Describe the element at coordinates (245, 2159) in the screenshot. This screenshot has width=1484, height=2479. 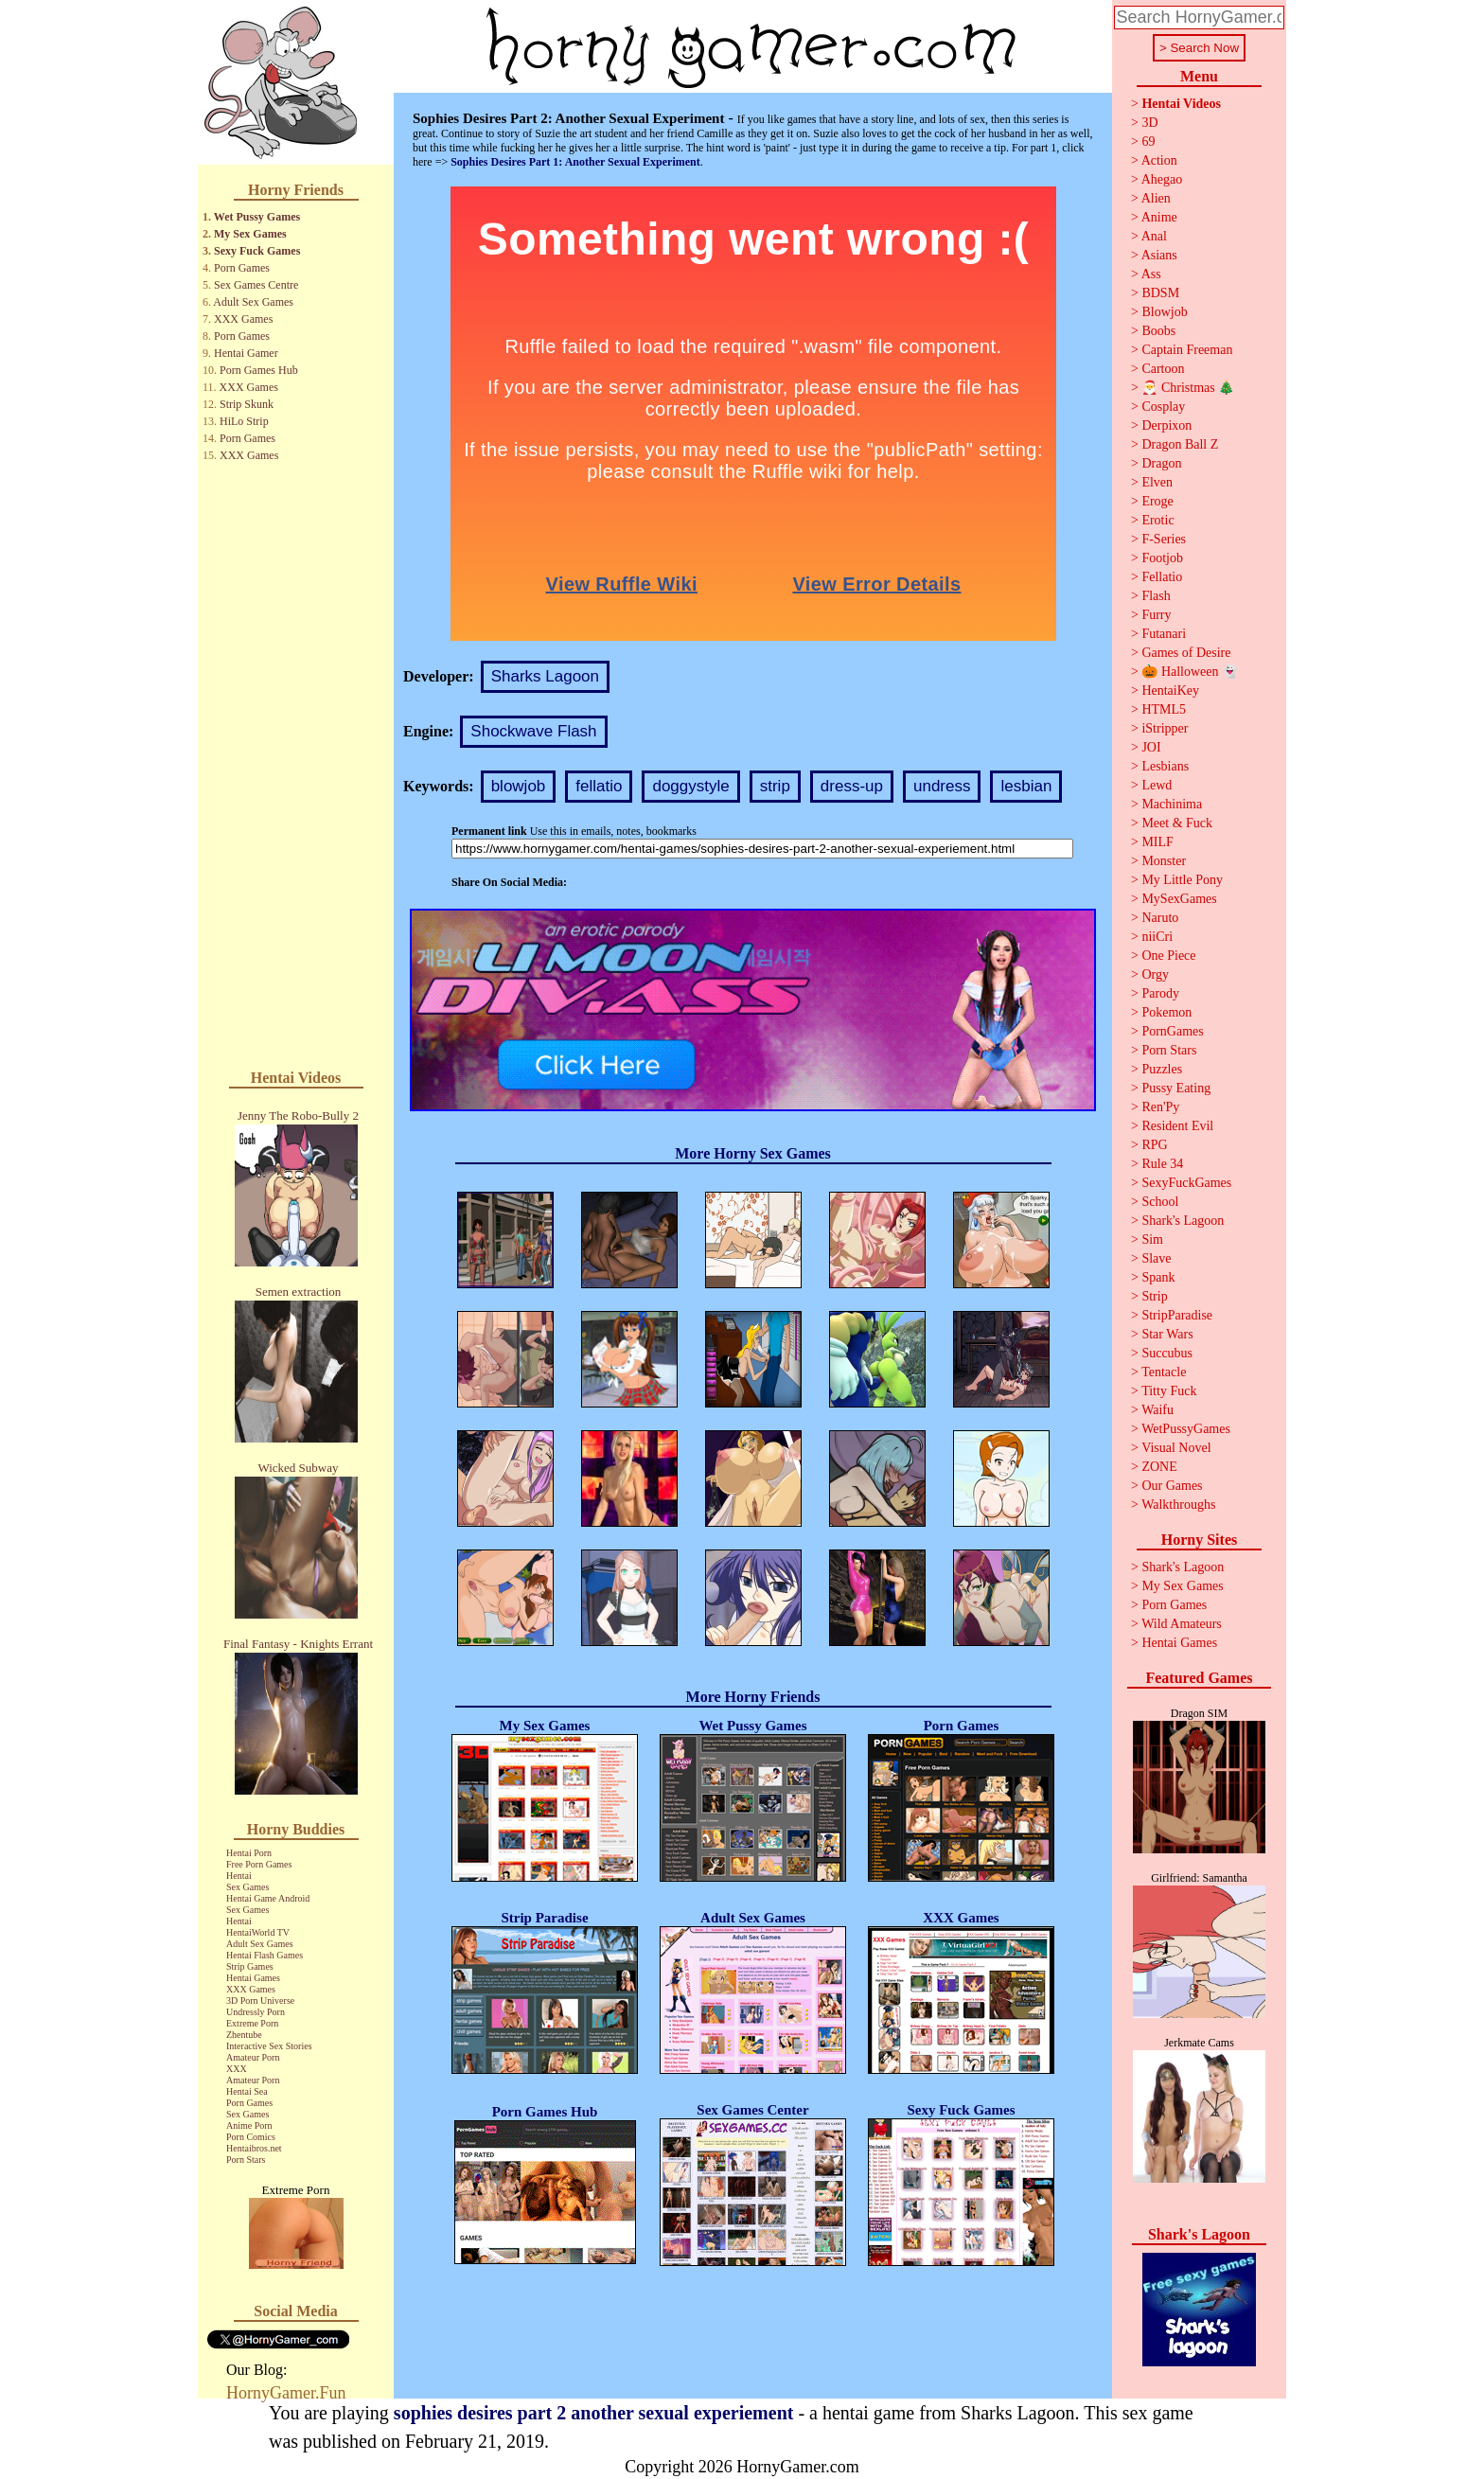
I see `Porn Stars` at that location.